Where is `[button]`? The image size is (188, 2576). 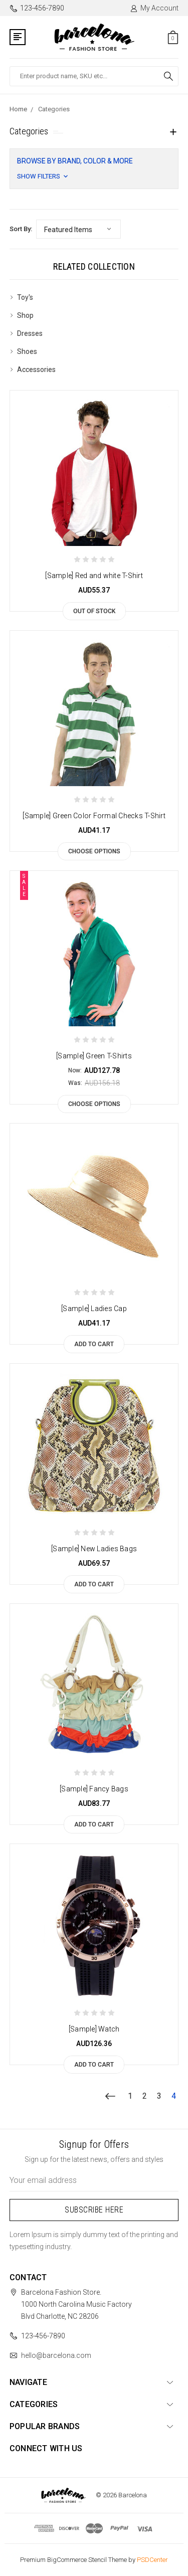
[button] is located at coordinates (94, 168).